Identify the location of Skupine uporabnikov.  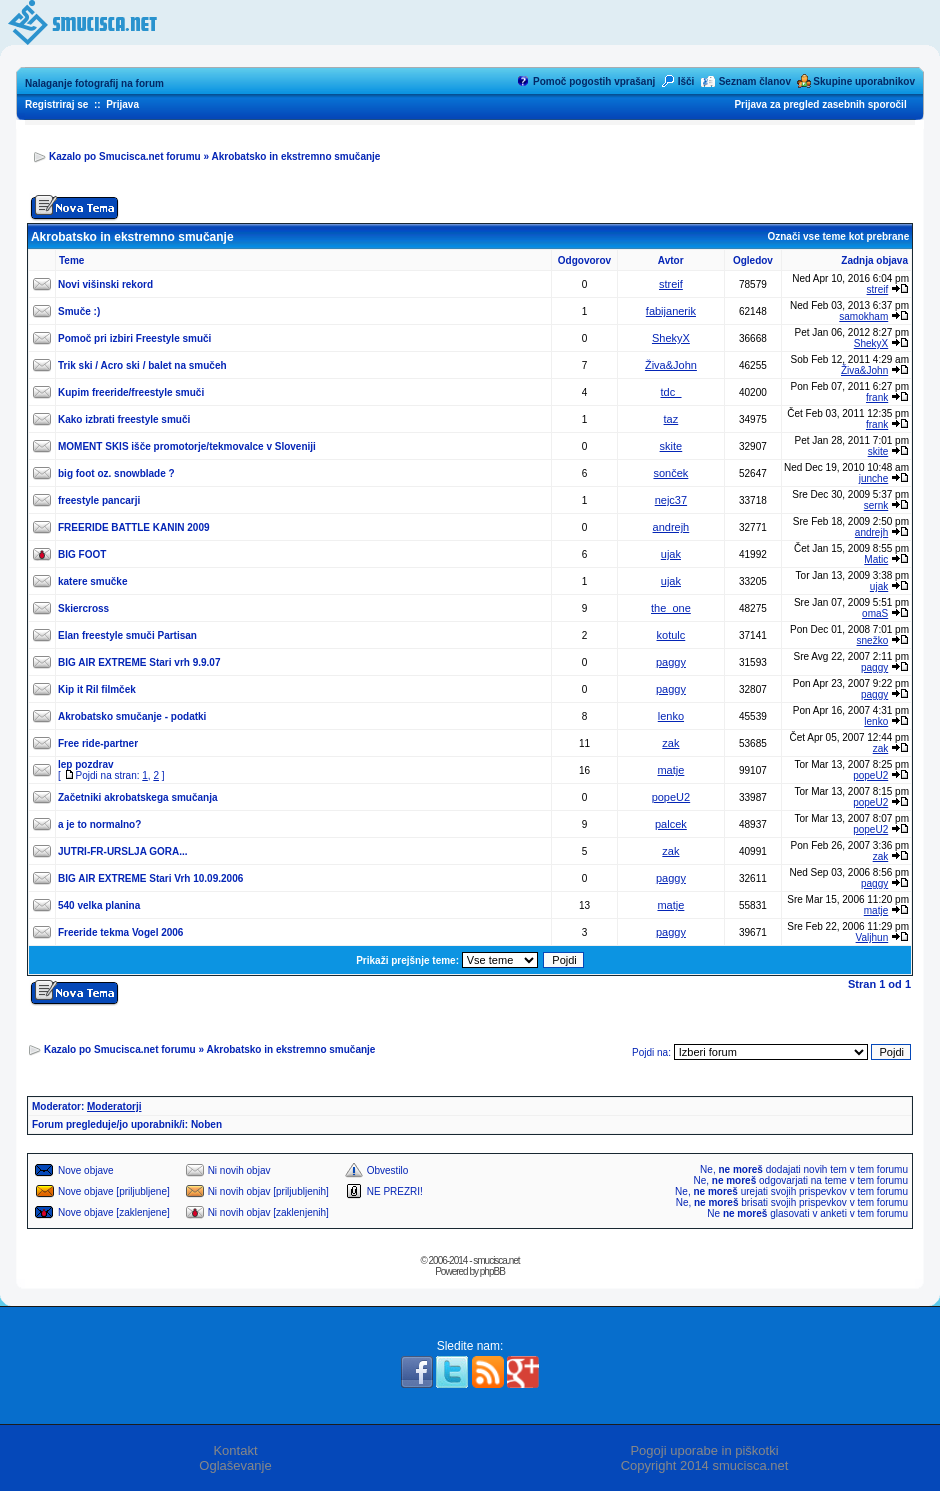
(864, 81).